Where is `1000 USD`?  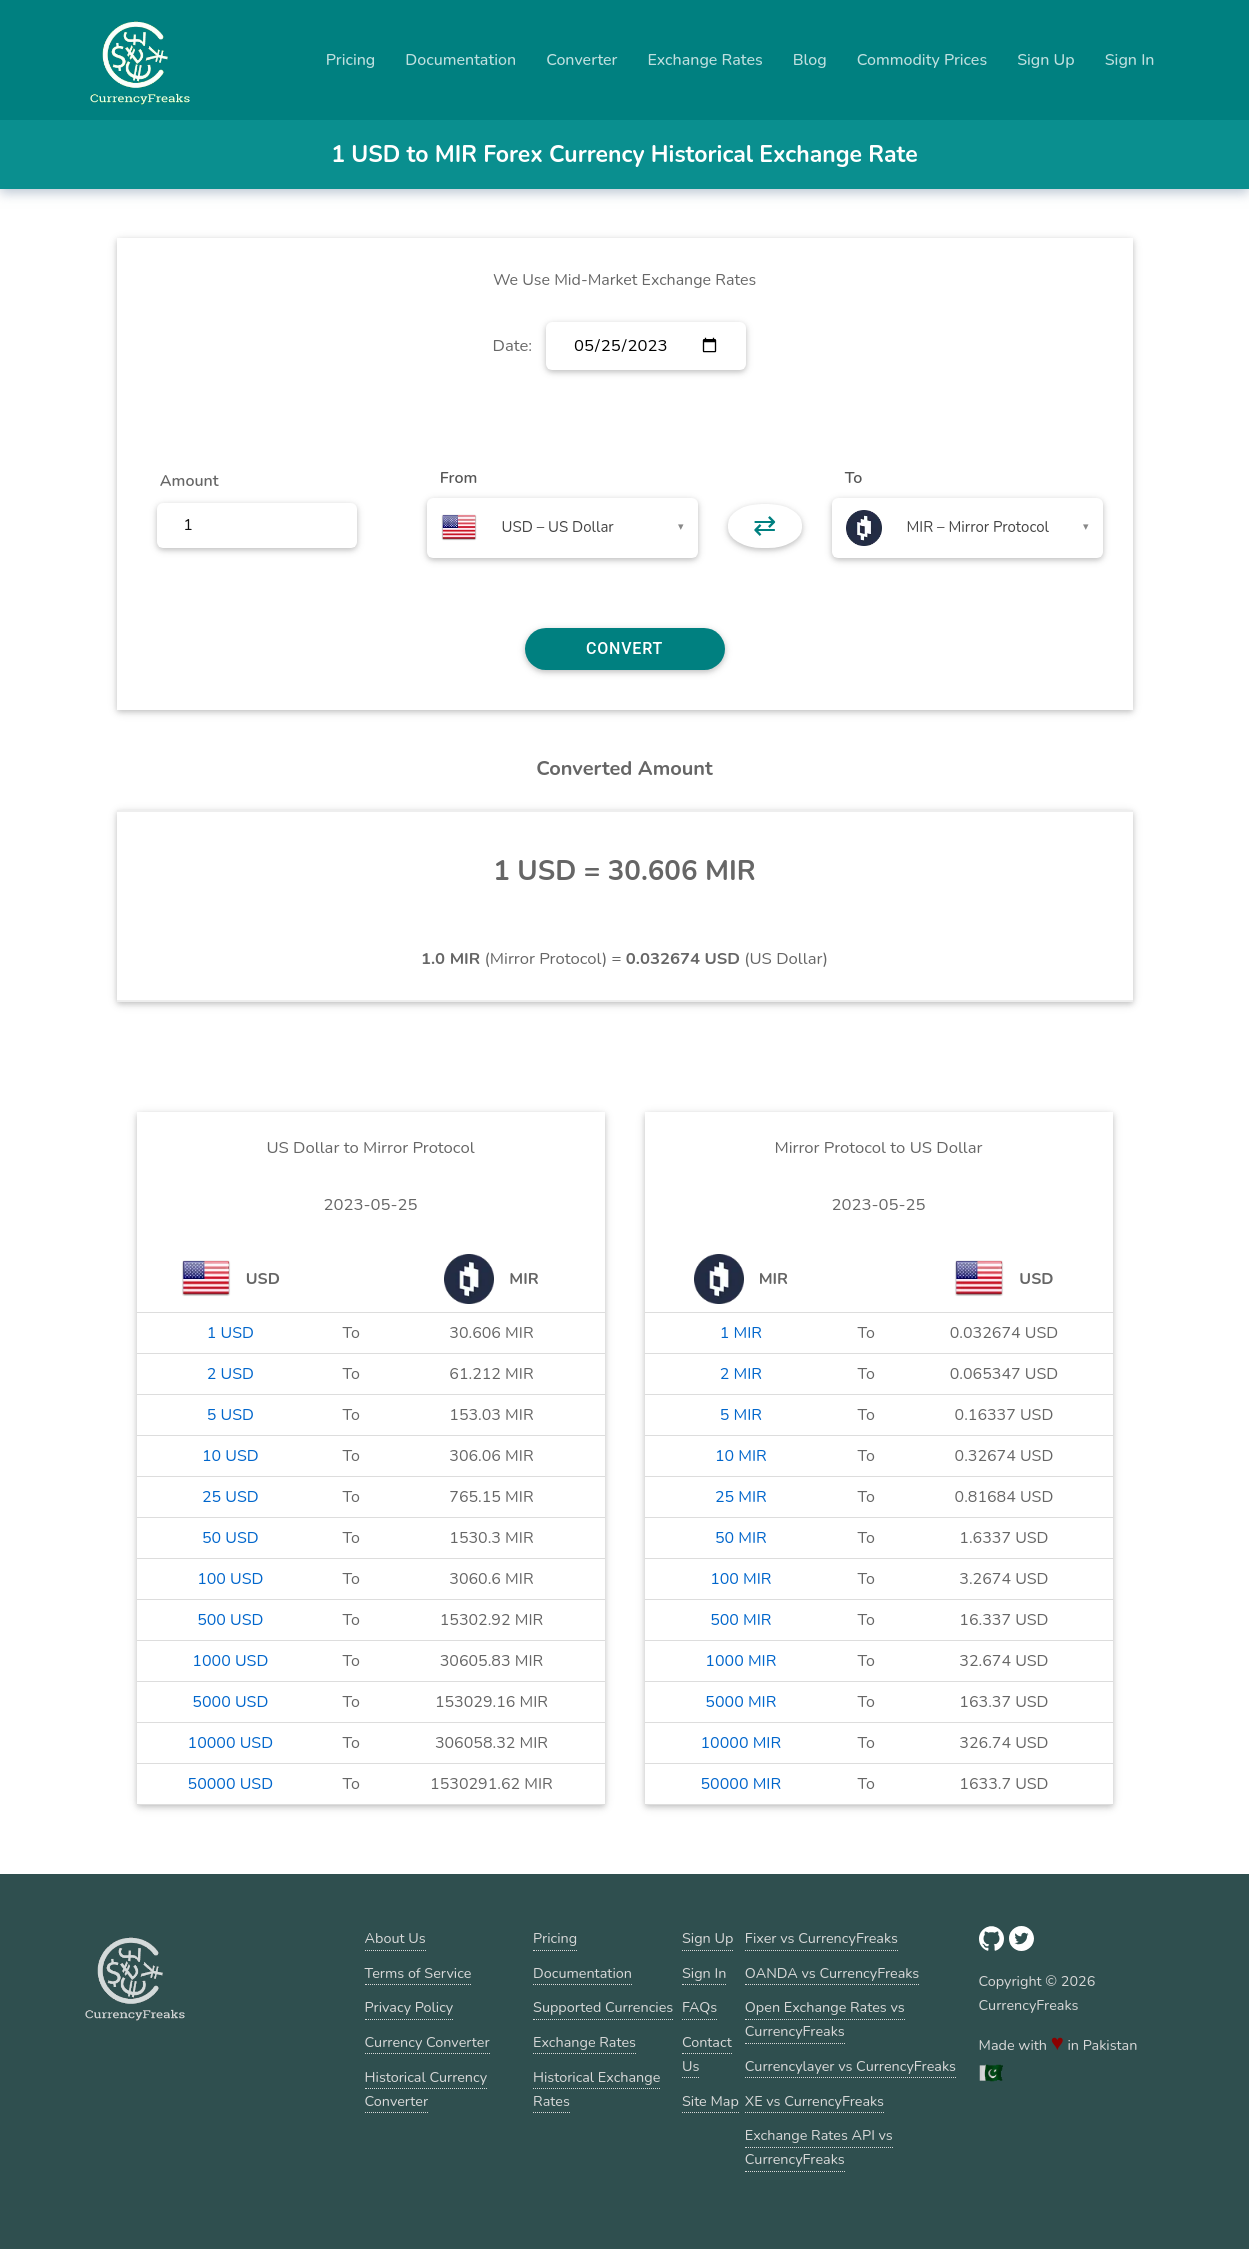
1000 USD is located at coordinates (230, 1661).